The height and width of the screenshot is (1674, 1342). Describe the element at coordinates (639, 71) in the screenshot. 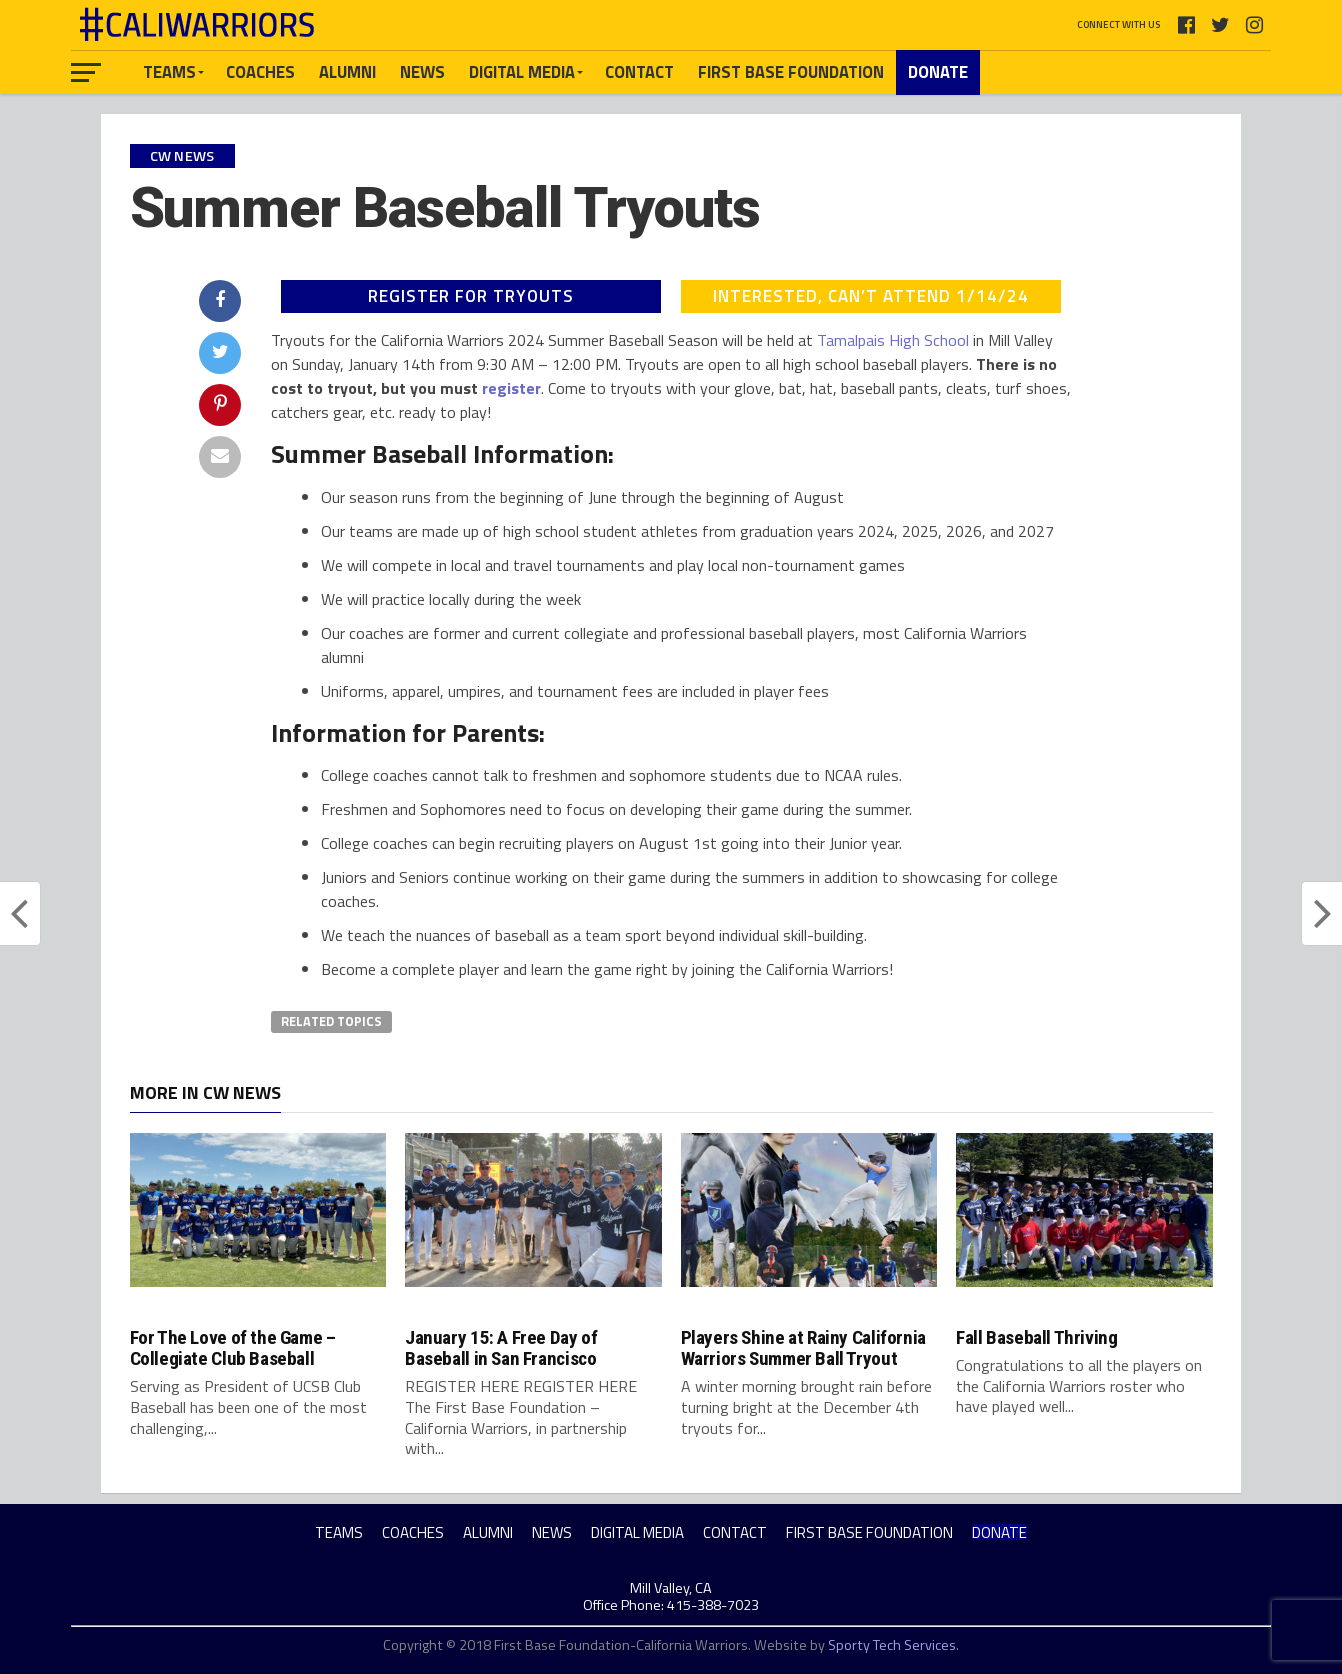

I see `CONTACT` at that location.